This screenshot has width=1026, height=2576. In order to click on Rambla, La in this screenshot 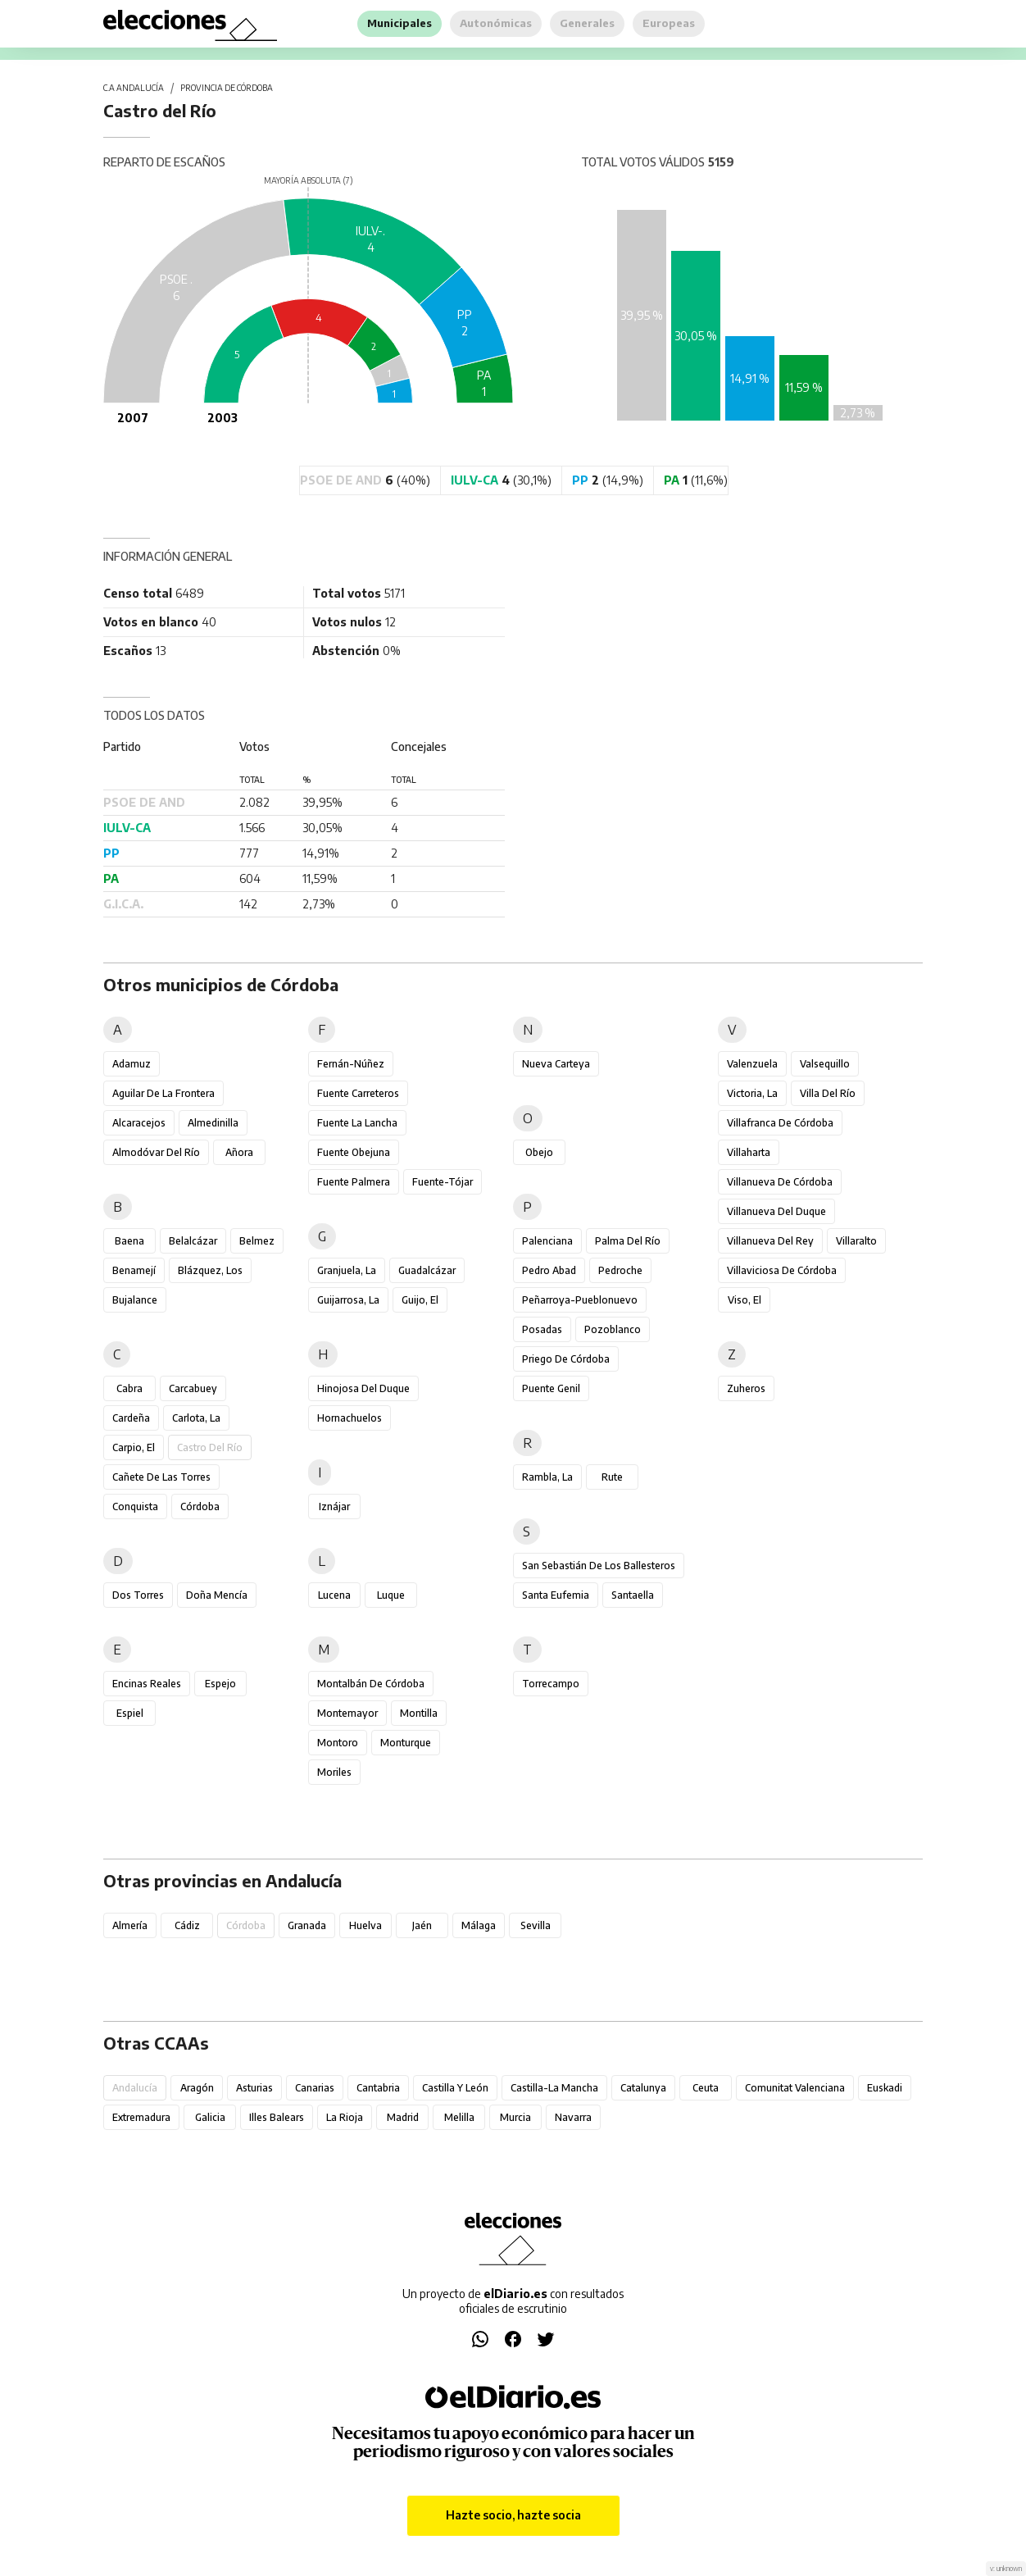, I will do `click(547, 1477)`.